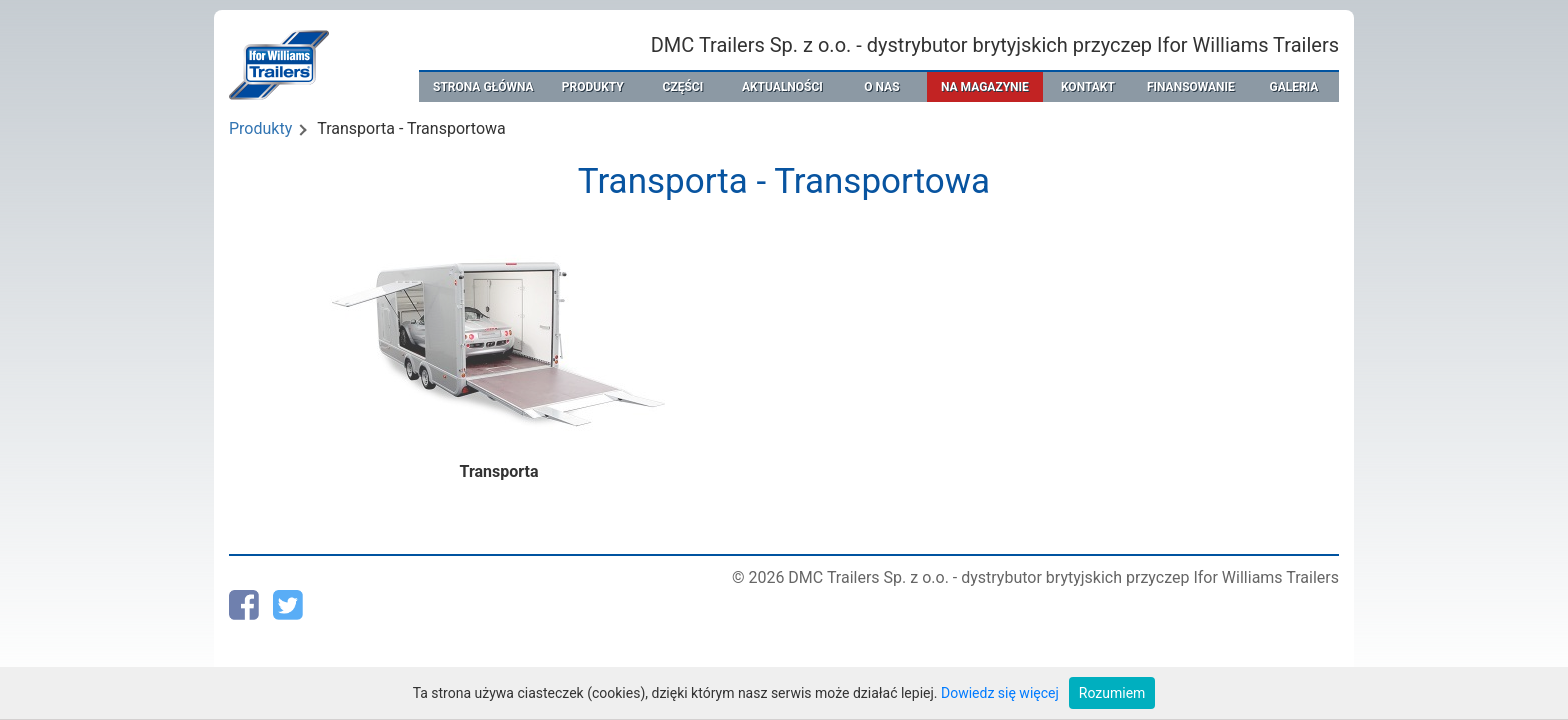 The height and width of the screenshot is (720, 1568). What do you see at coordinates (1088, 87) in the screenshot?
I see `KONTAKT` at bounding box center [1088, 87].